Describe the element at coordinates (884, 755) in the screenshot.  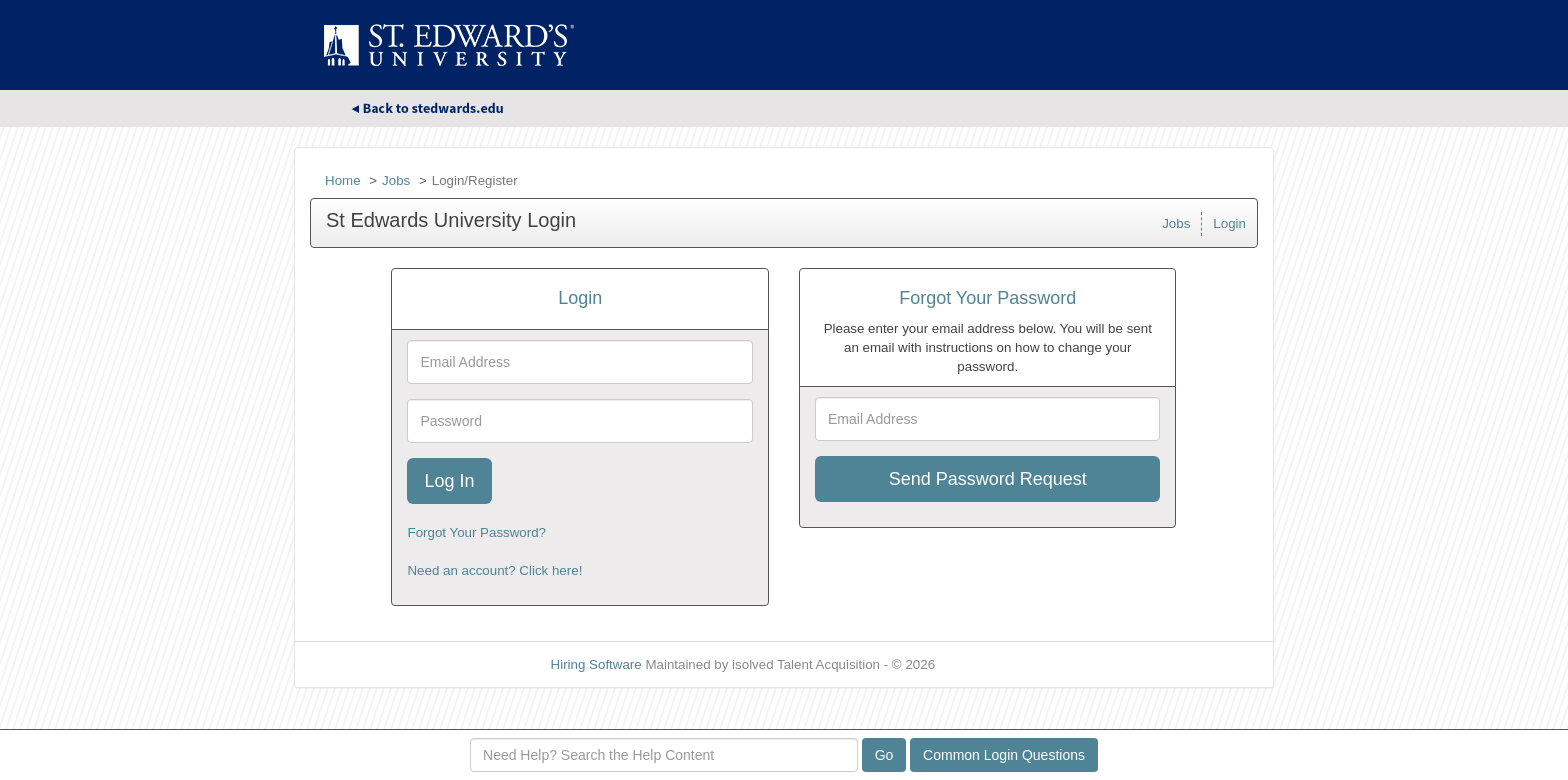
I see `Go` at that location.